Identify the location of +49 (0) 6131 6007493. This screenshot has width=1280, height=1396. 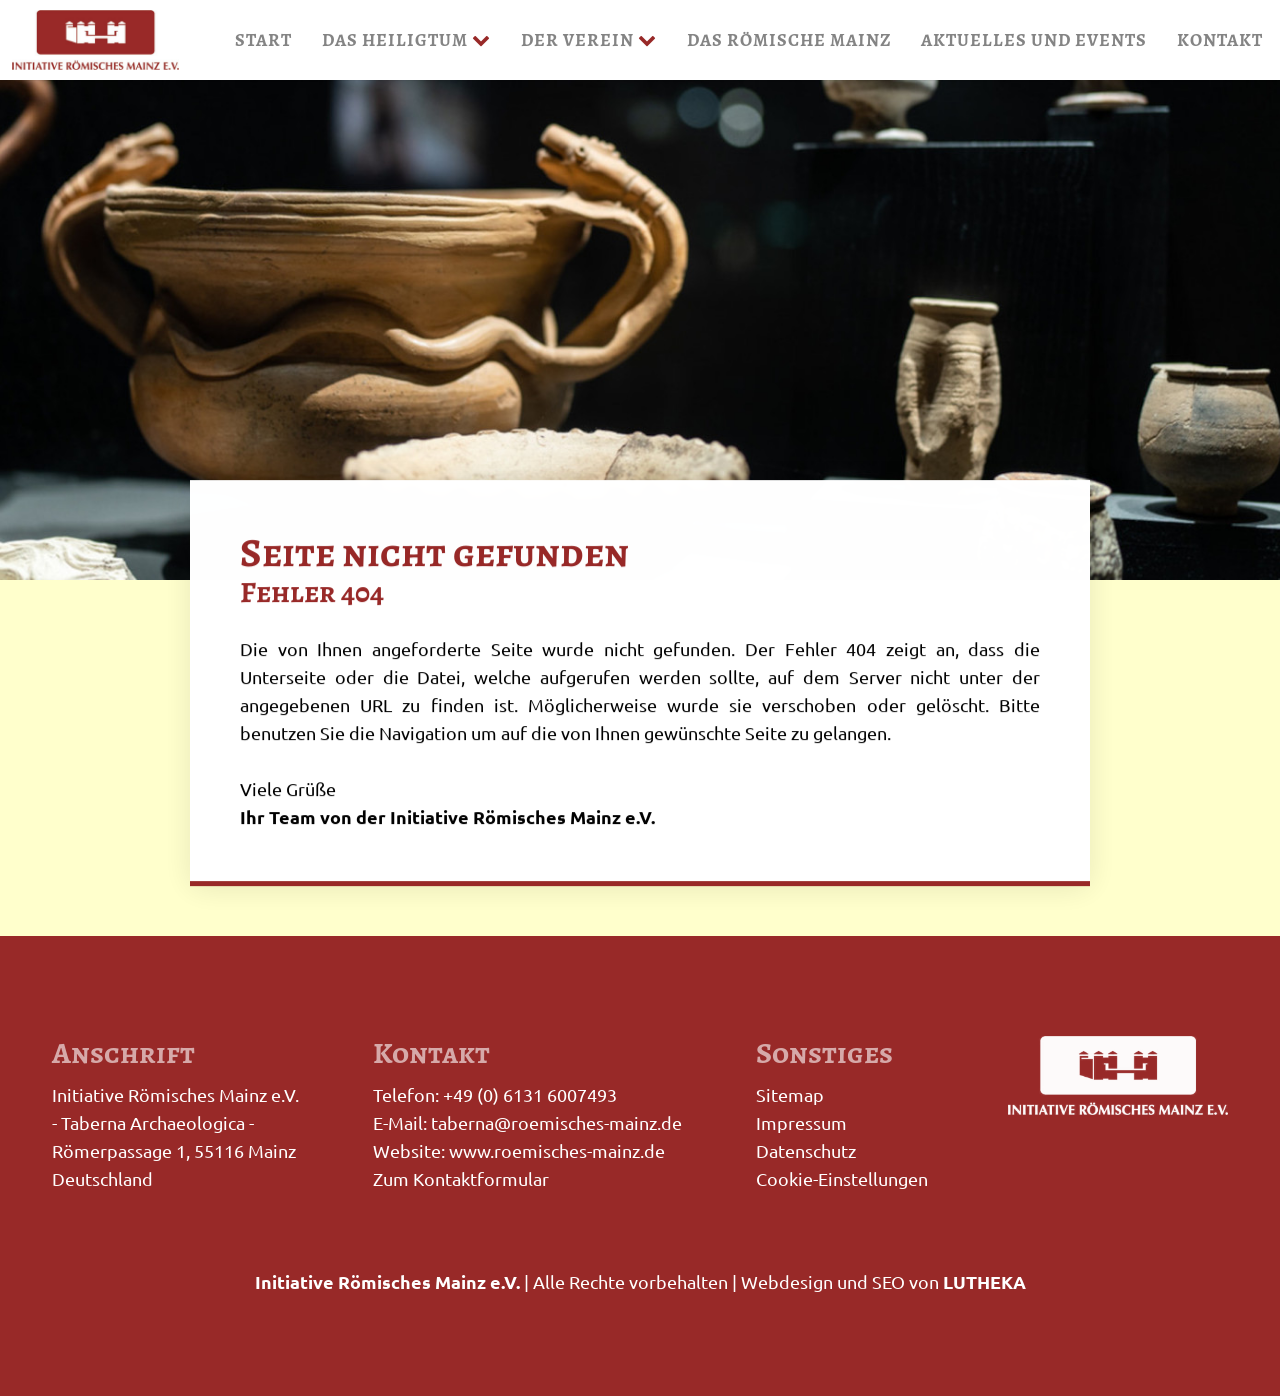
(530, 1094).